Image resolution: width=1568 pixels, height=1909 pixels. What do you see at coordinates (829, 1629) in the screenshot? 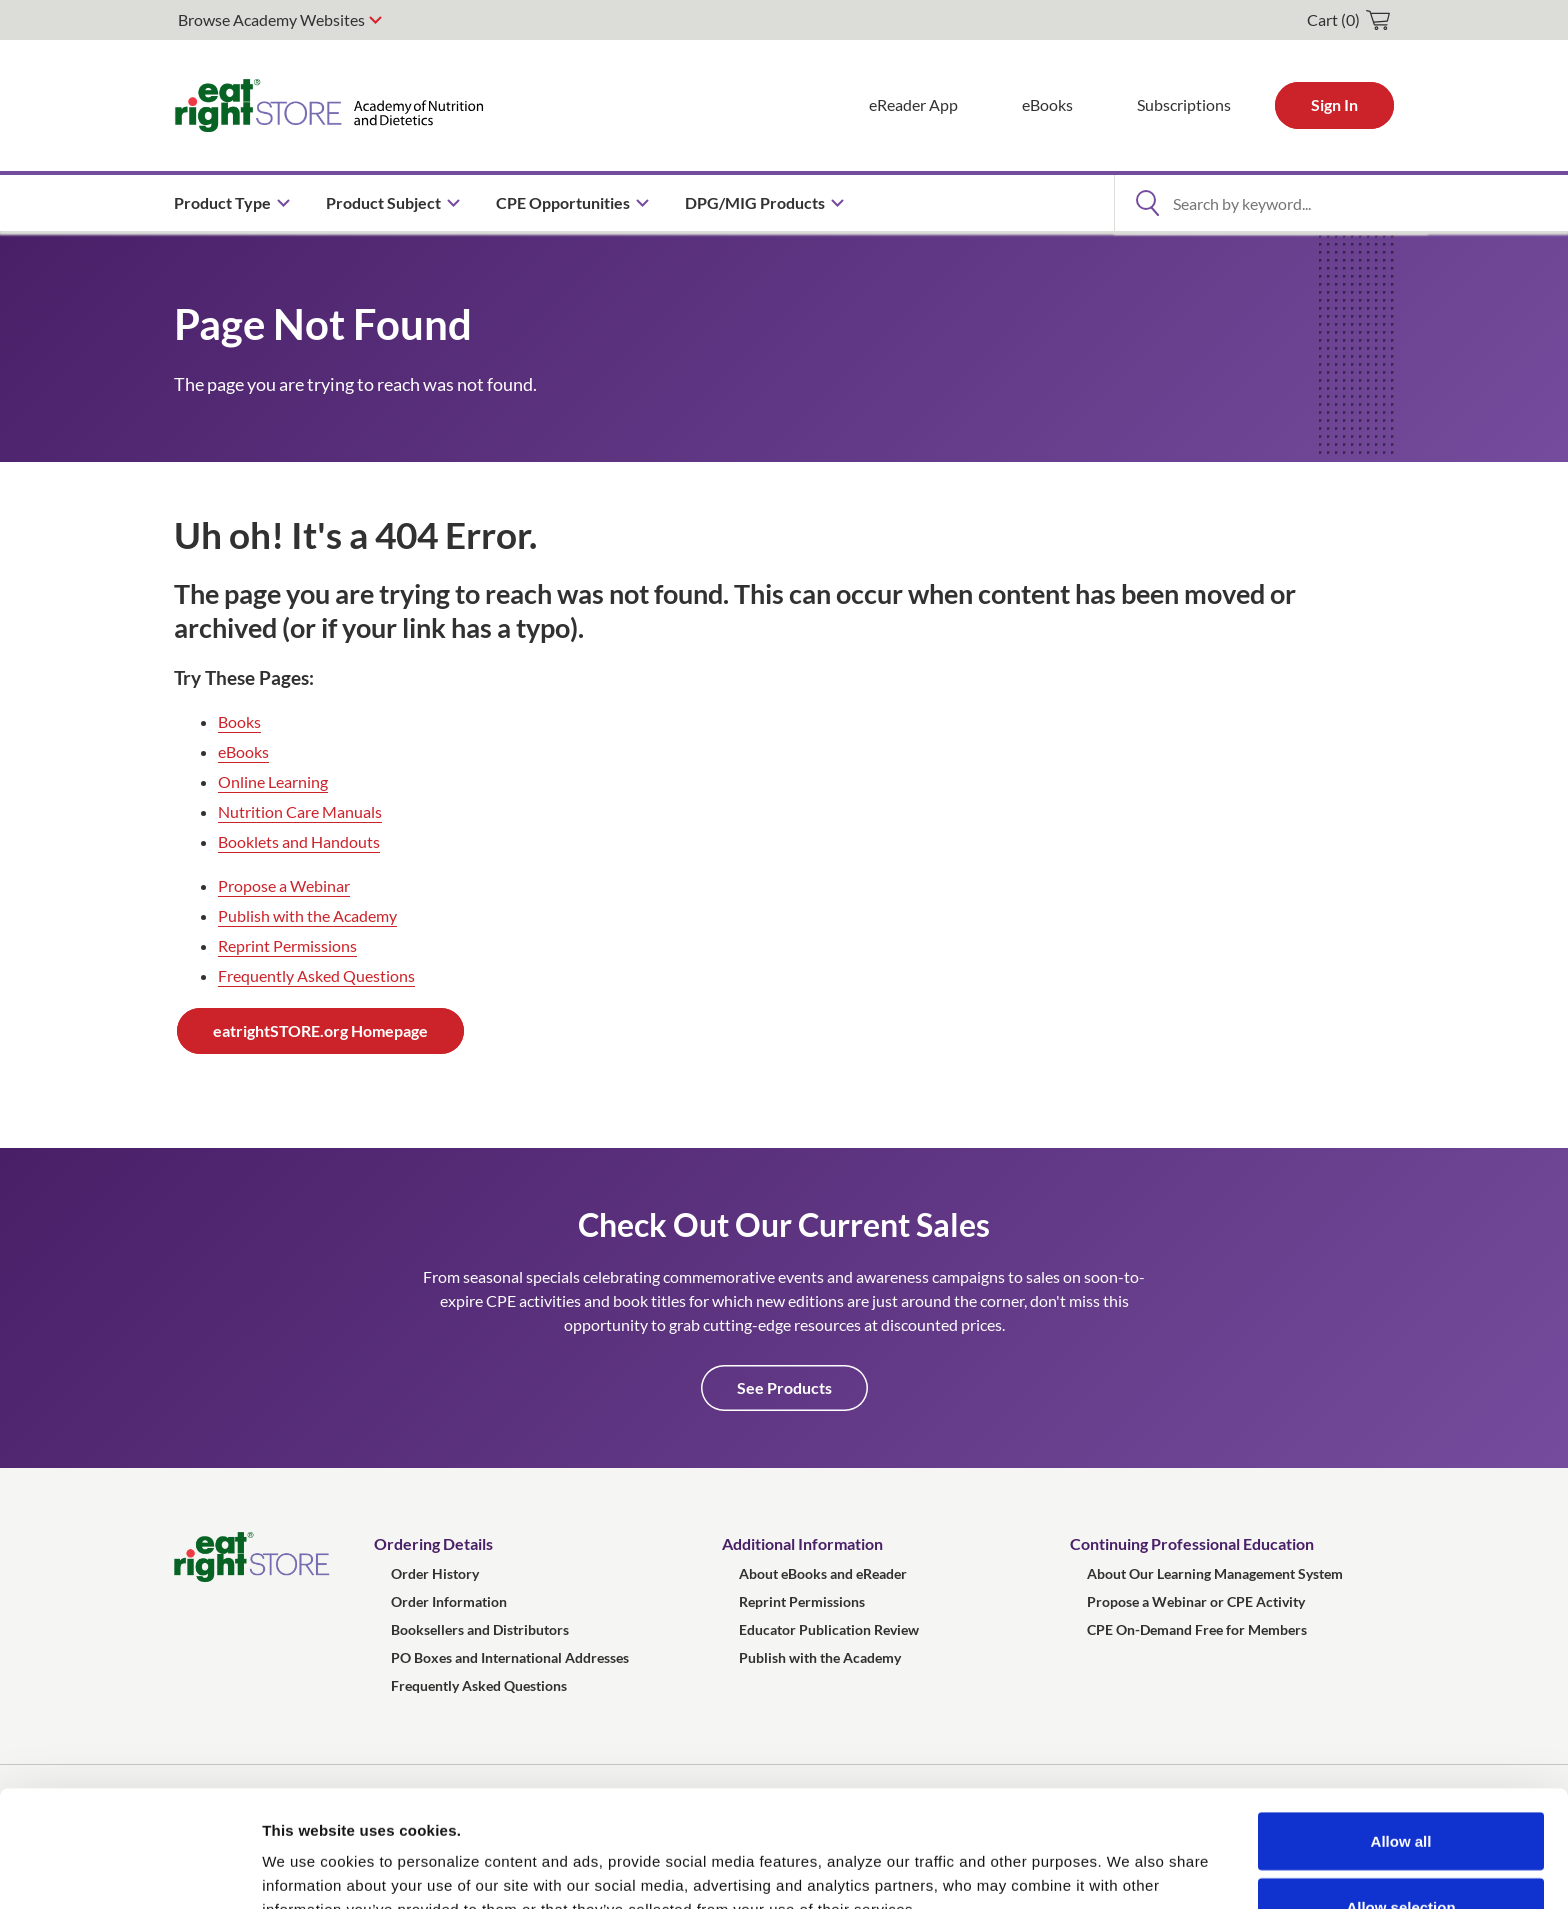
I see `Educator Publication Review` at bounding box center [829, 1629].